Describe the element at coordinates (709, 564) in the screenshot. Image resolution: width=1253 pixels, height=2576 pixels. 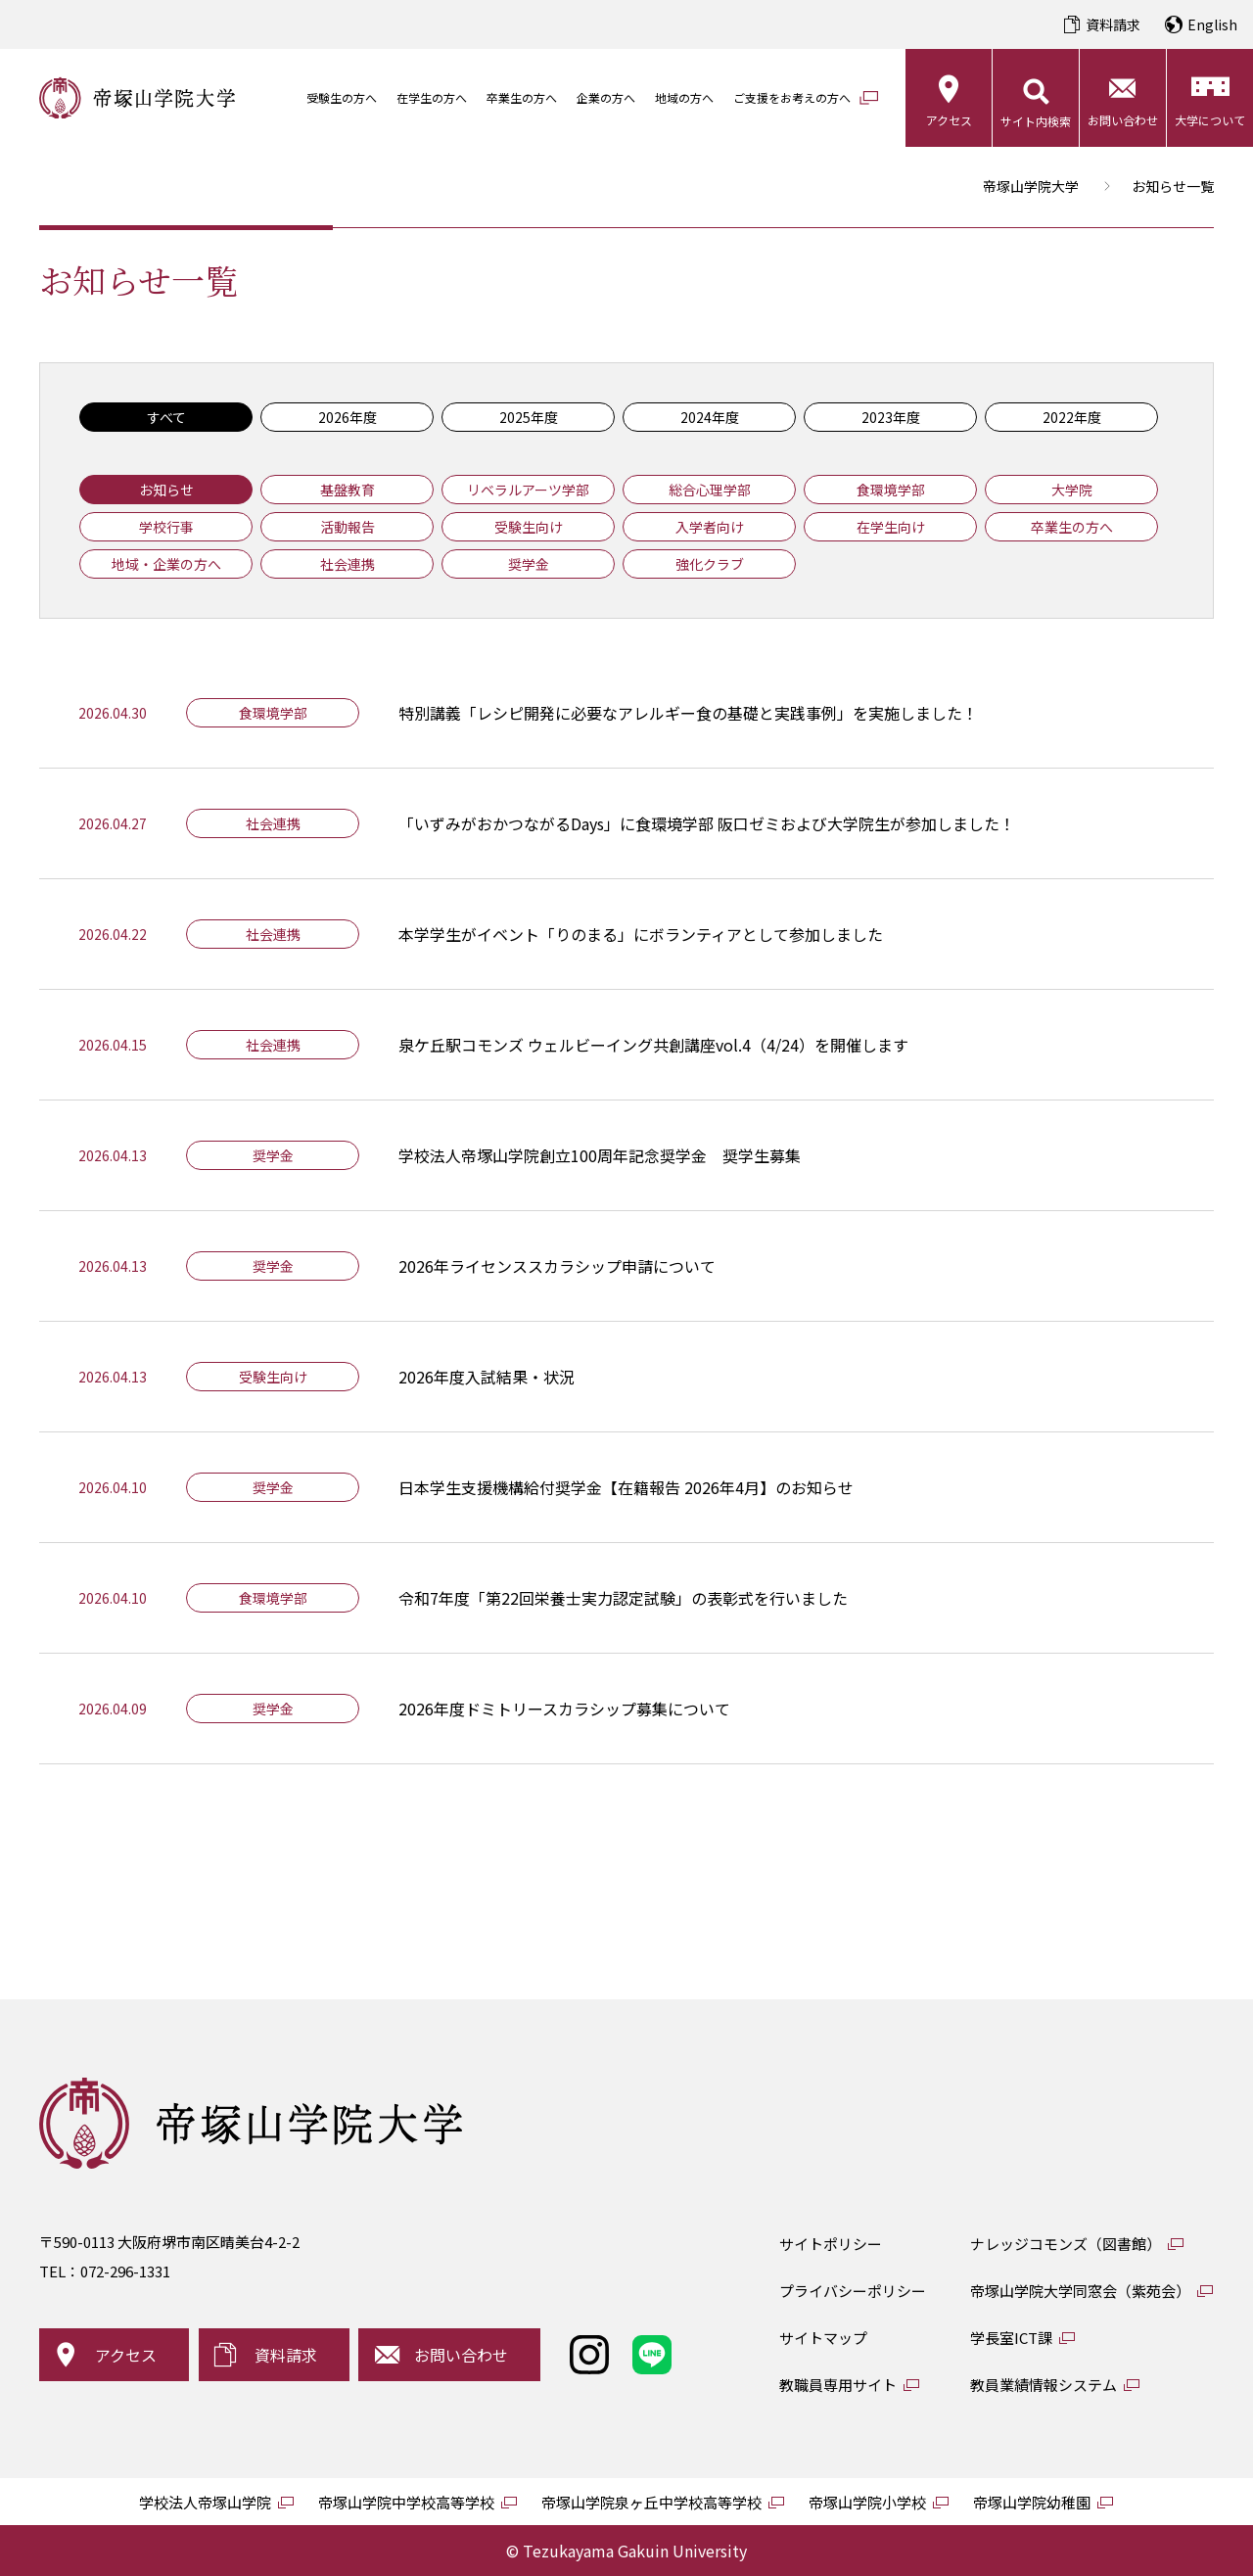
I see `強化クラブ` at that location.